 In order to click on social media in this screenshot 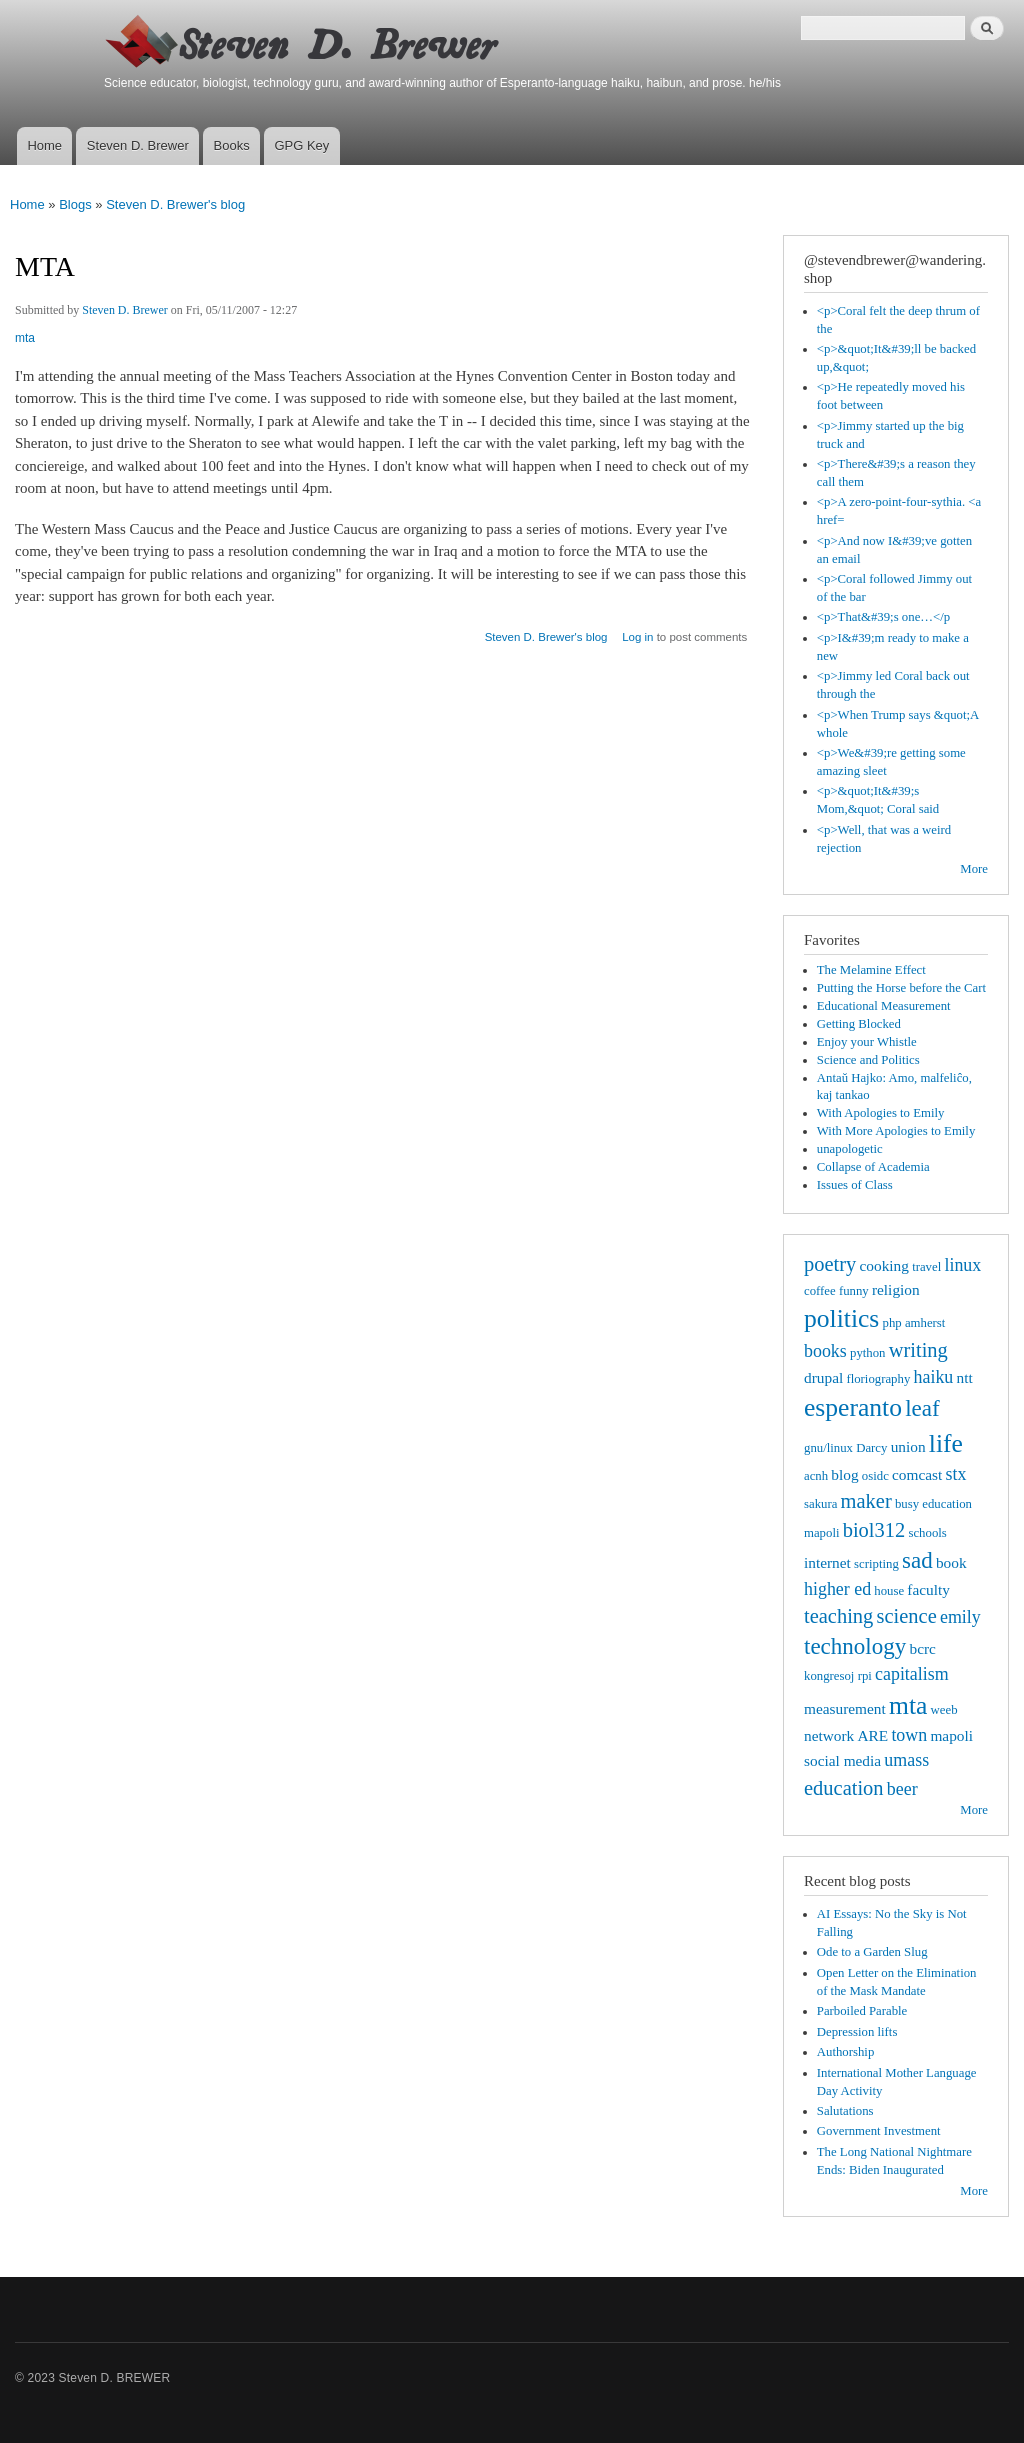, I will do `click(842, 1760)`.